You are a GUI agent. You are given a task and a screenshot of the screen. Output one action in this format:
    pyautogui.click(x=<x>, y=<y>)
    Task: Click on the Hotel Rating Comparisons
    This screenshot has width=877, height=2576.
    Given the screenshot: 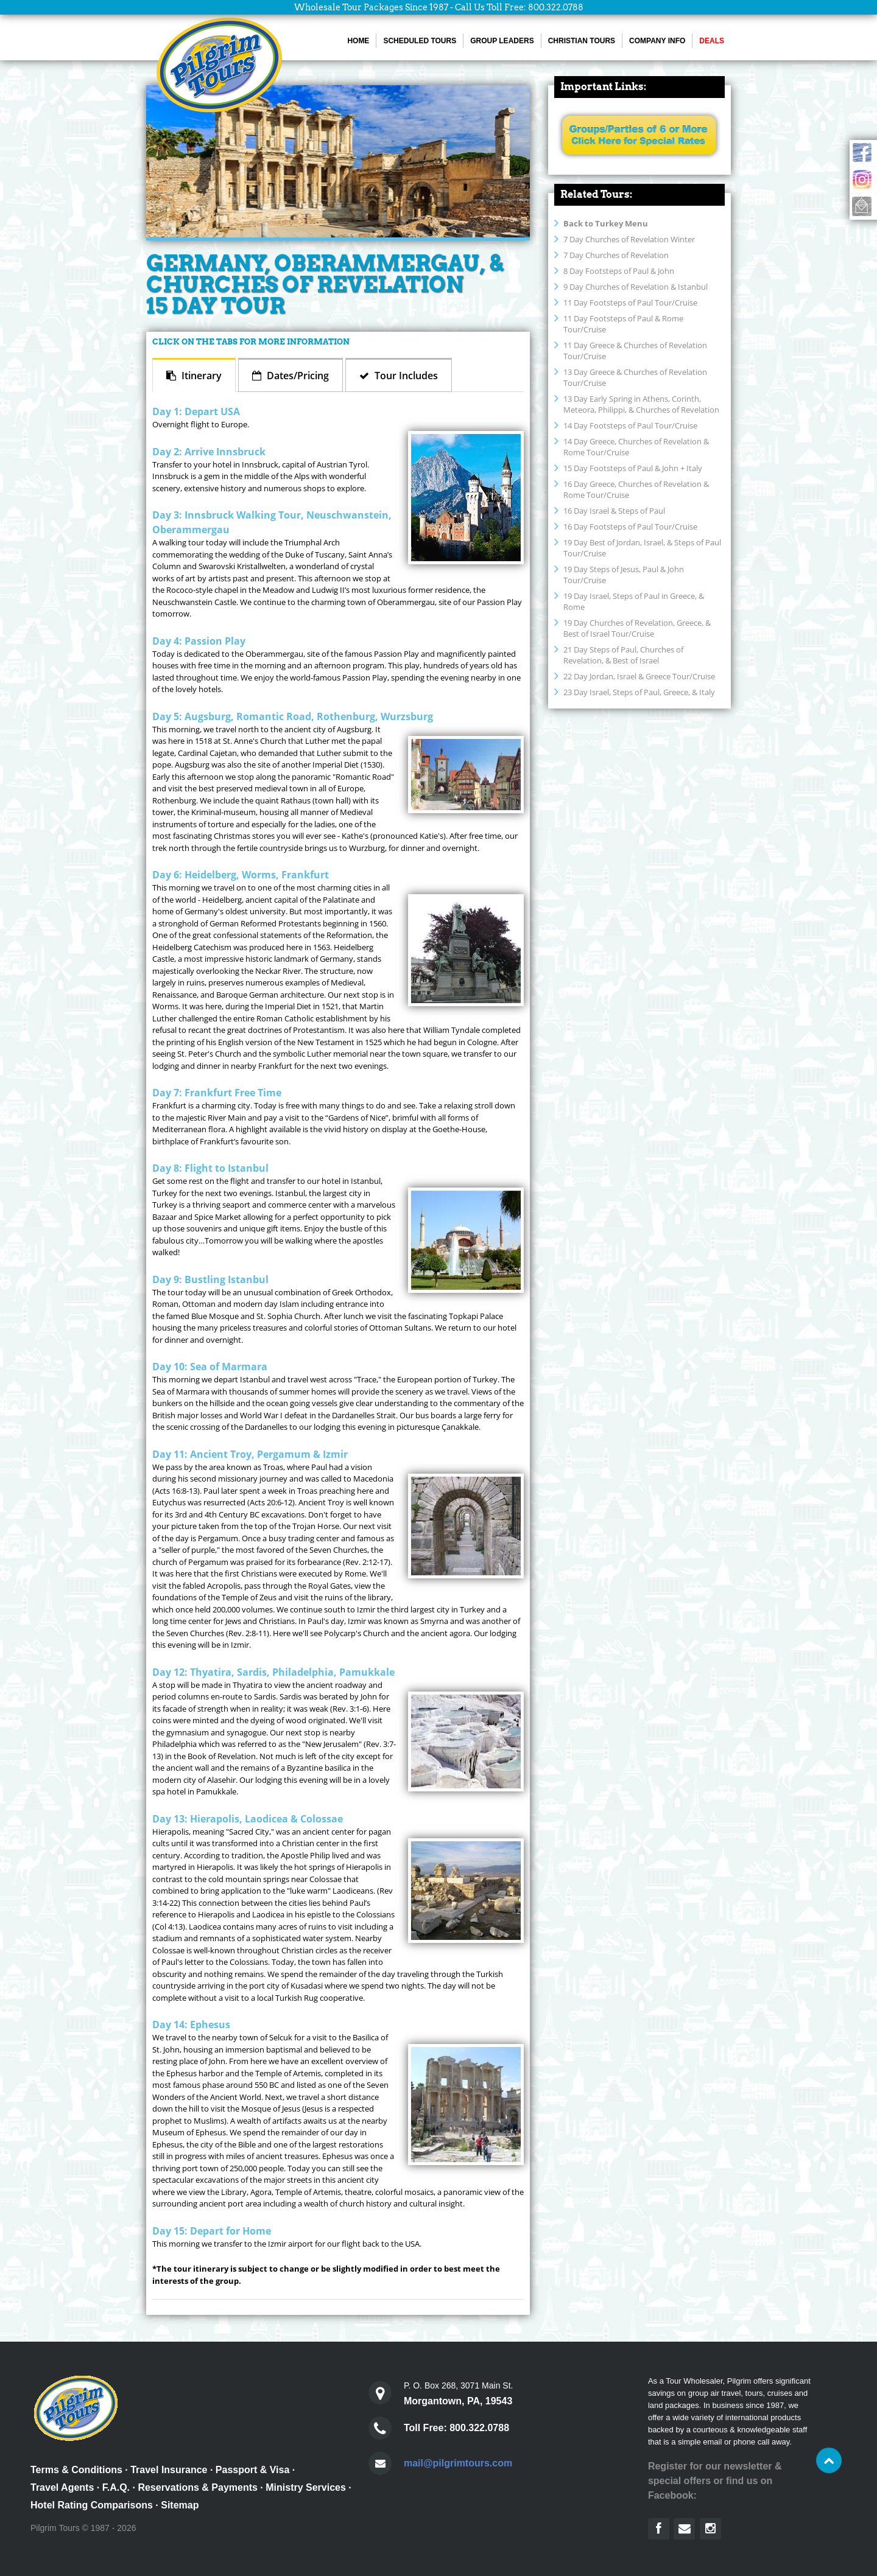 What is the action you would take?
    pyautogui.click(x=91, y=2505)
    